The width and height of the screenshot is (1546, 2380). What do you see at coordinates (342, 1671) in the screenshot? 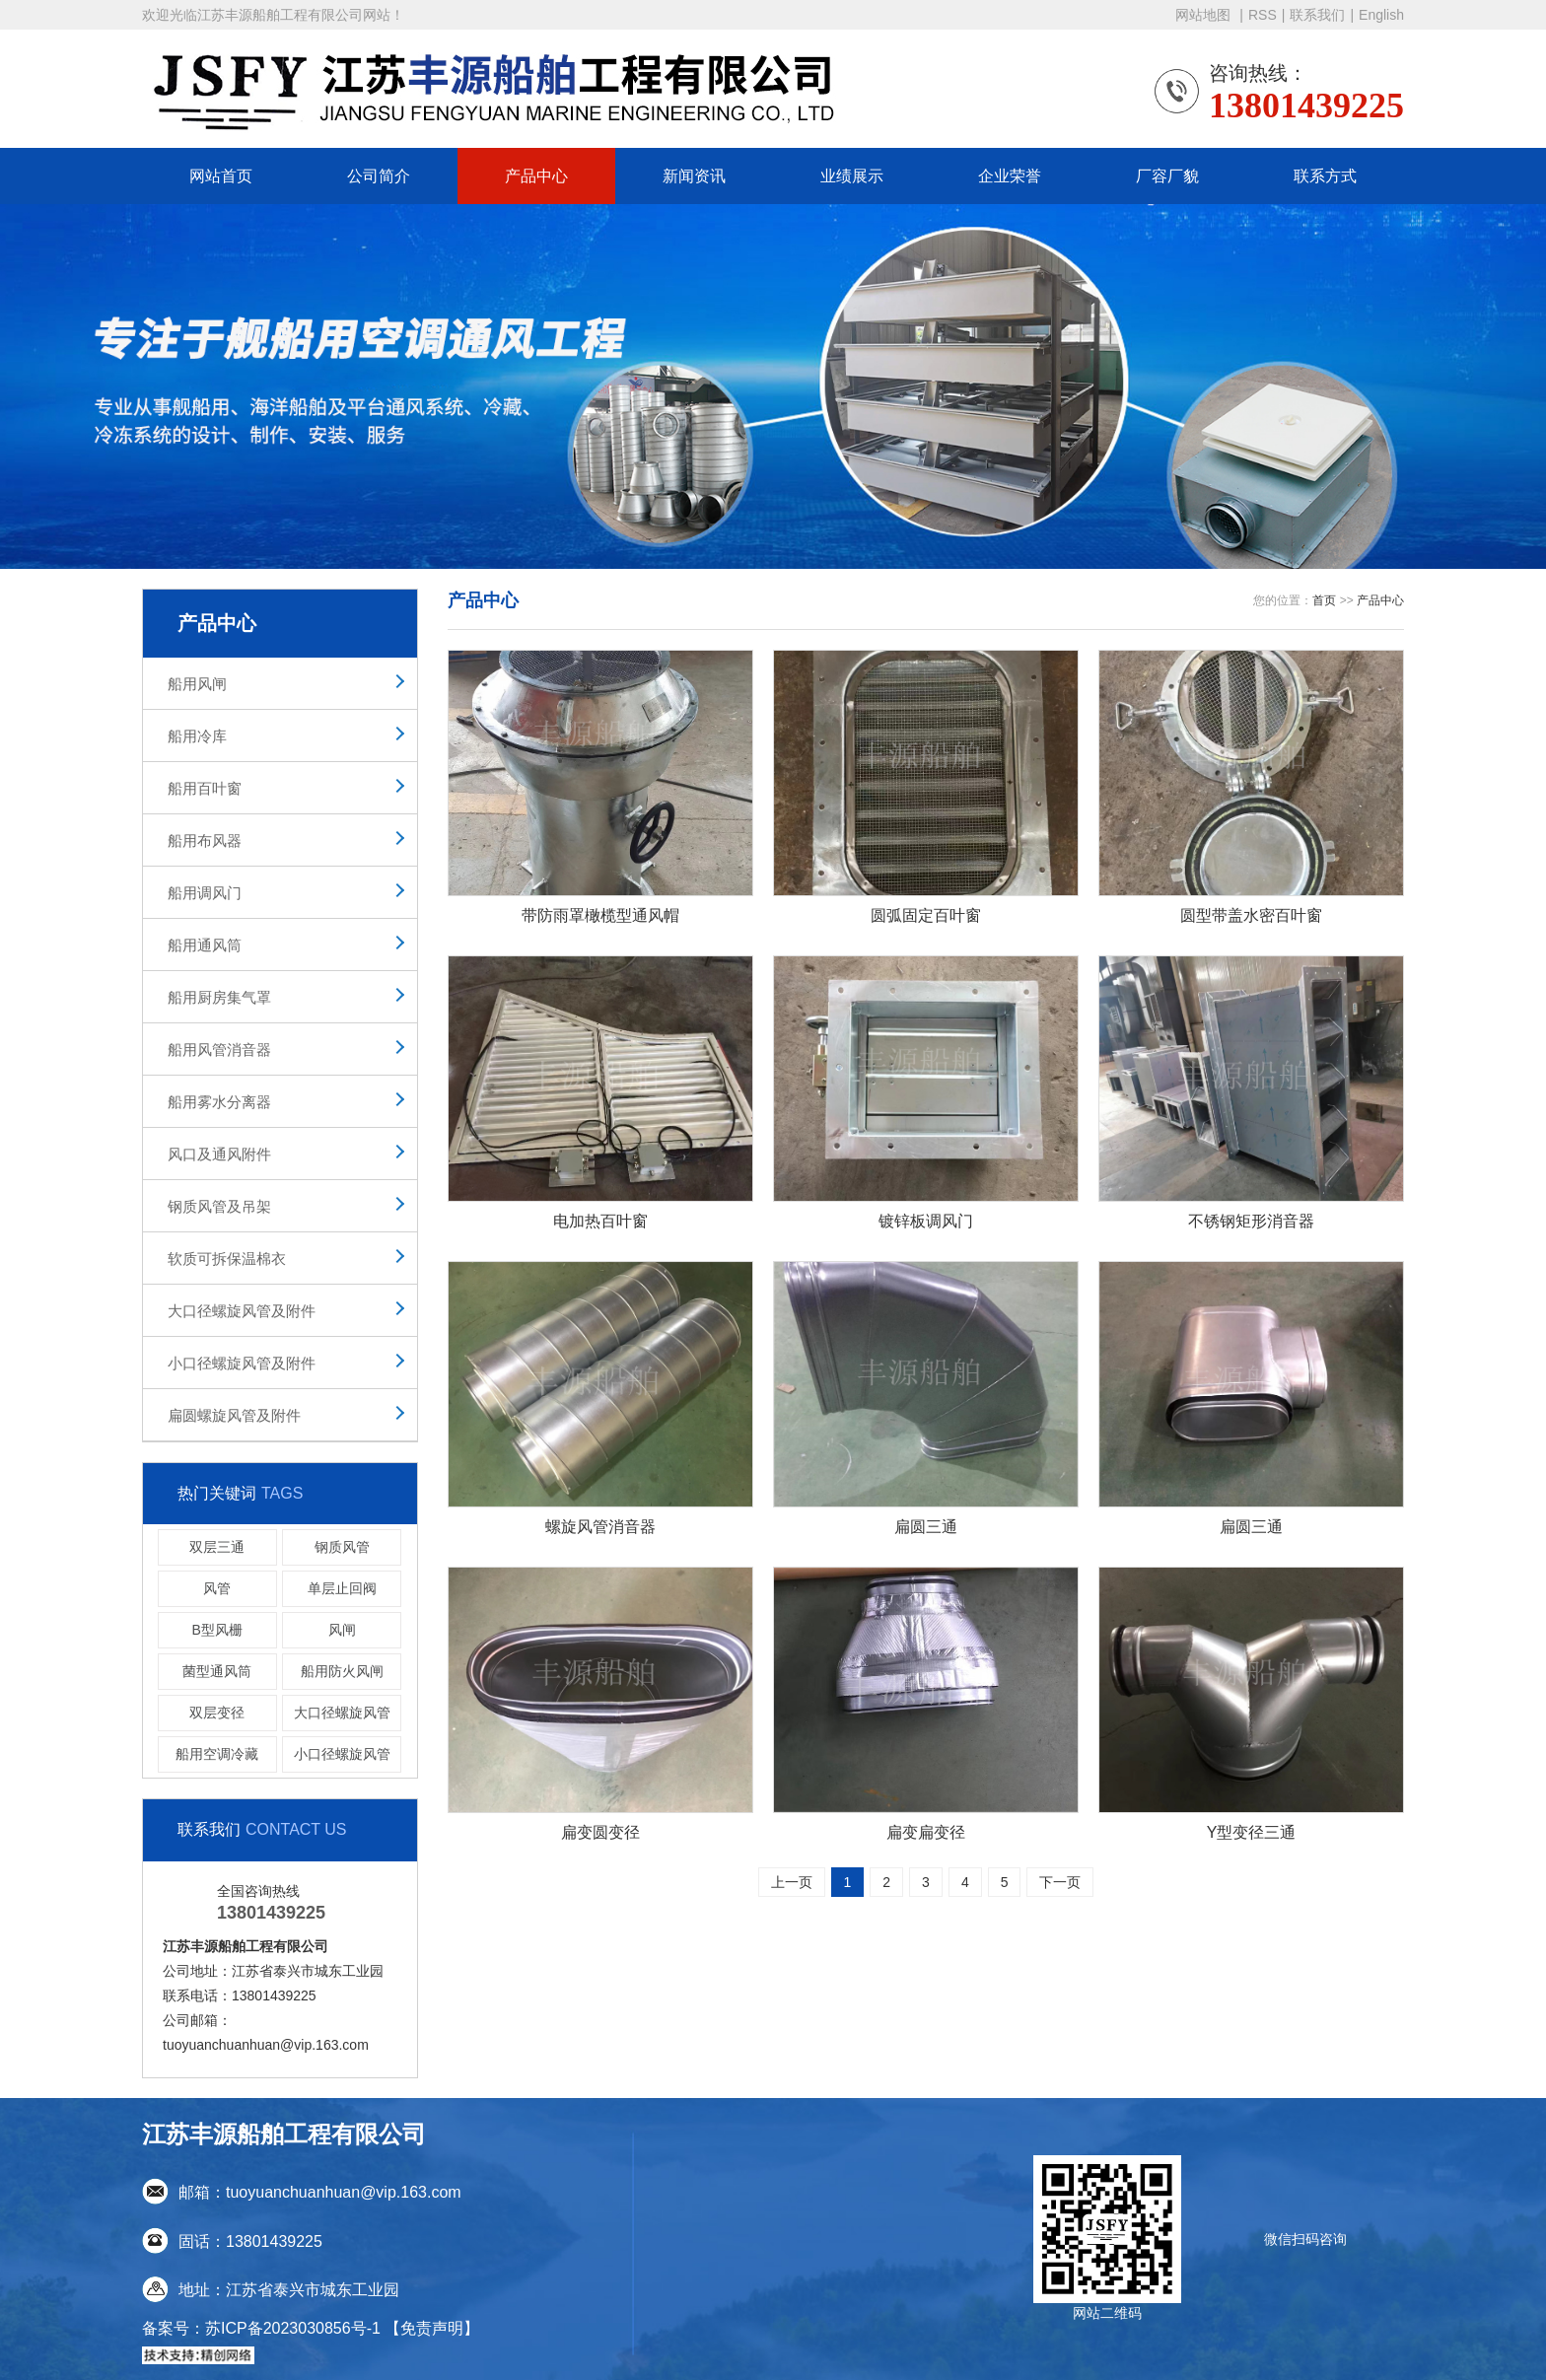
I see `船用防火风闸` at bounding box center [342, 1671].